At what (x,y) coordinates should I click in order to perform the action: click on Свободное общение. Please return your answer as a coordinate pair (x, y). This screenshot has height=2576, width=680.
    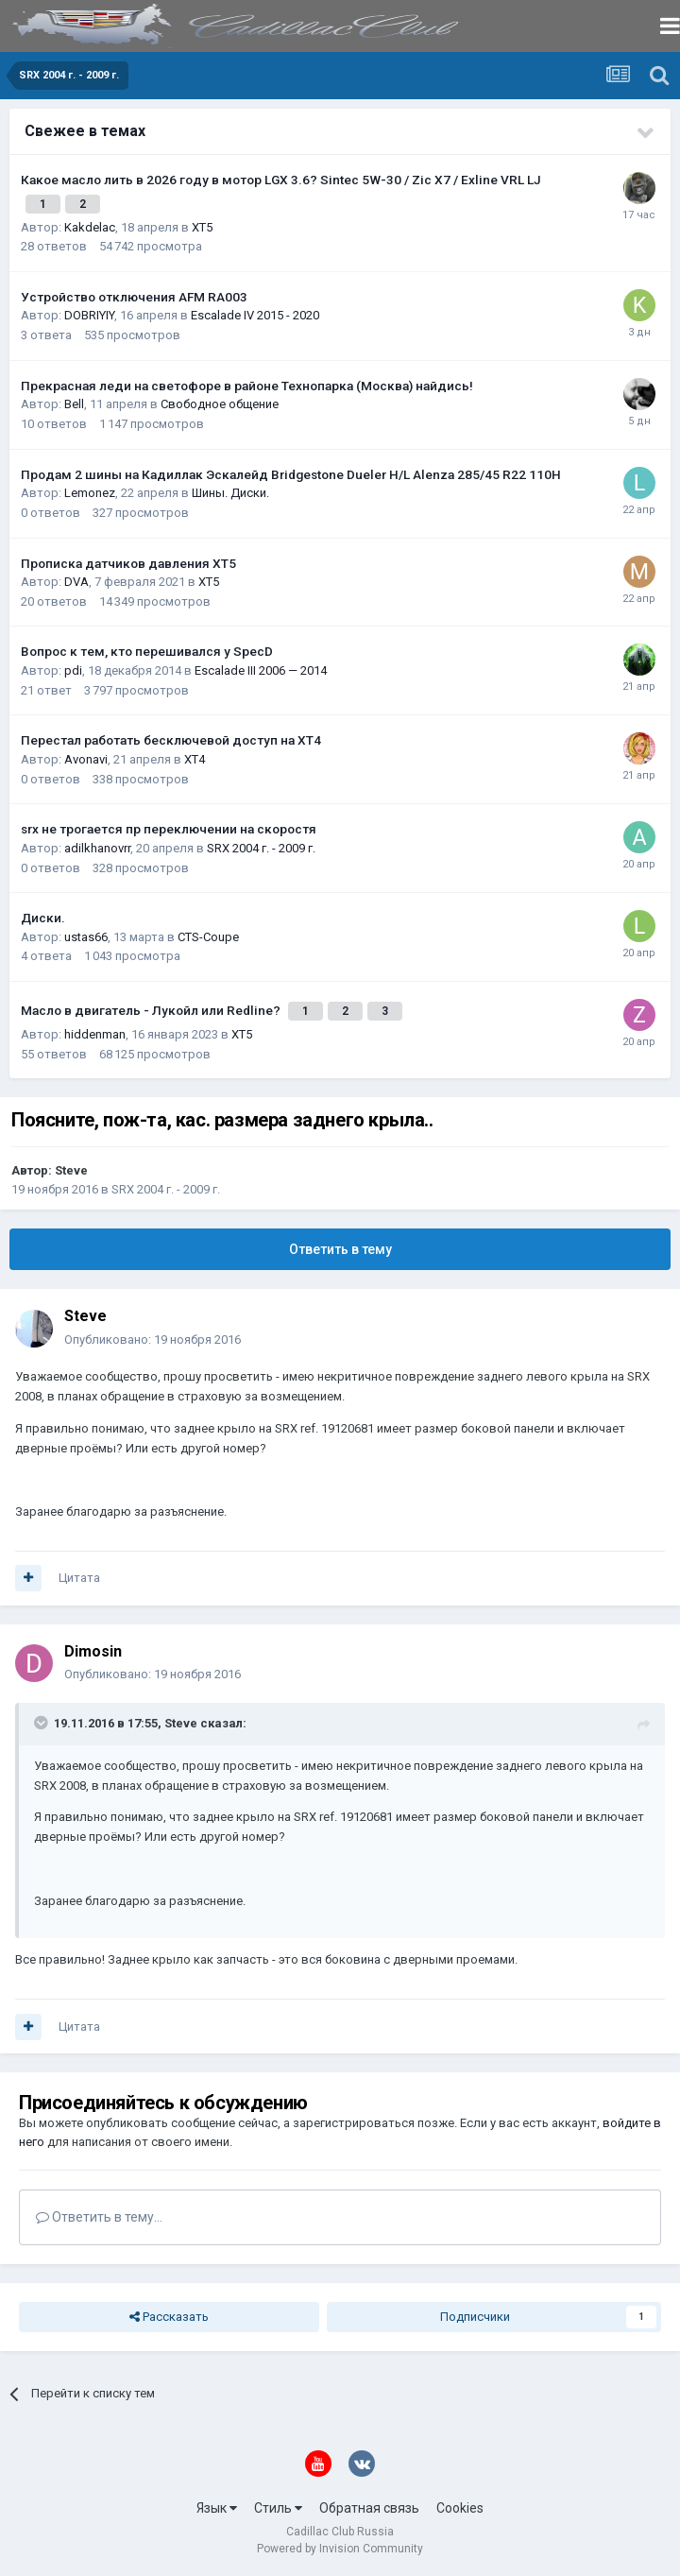
    Looking at the image, I should click on (220, 404).